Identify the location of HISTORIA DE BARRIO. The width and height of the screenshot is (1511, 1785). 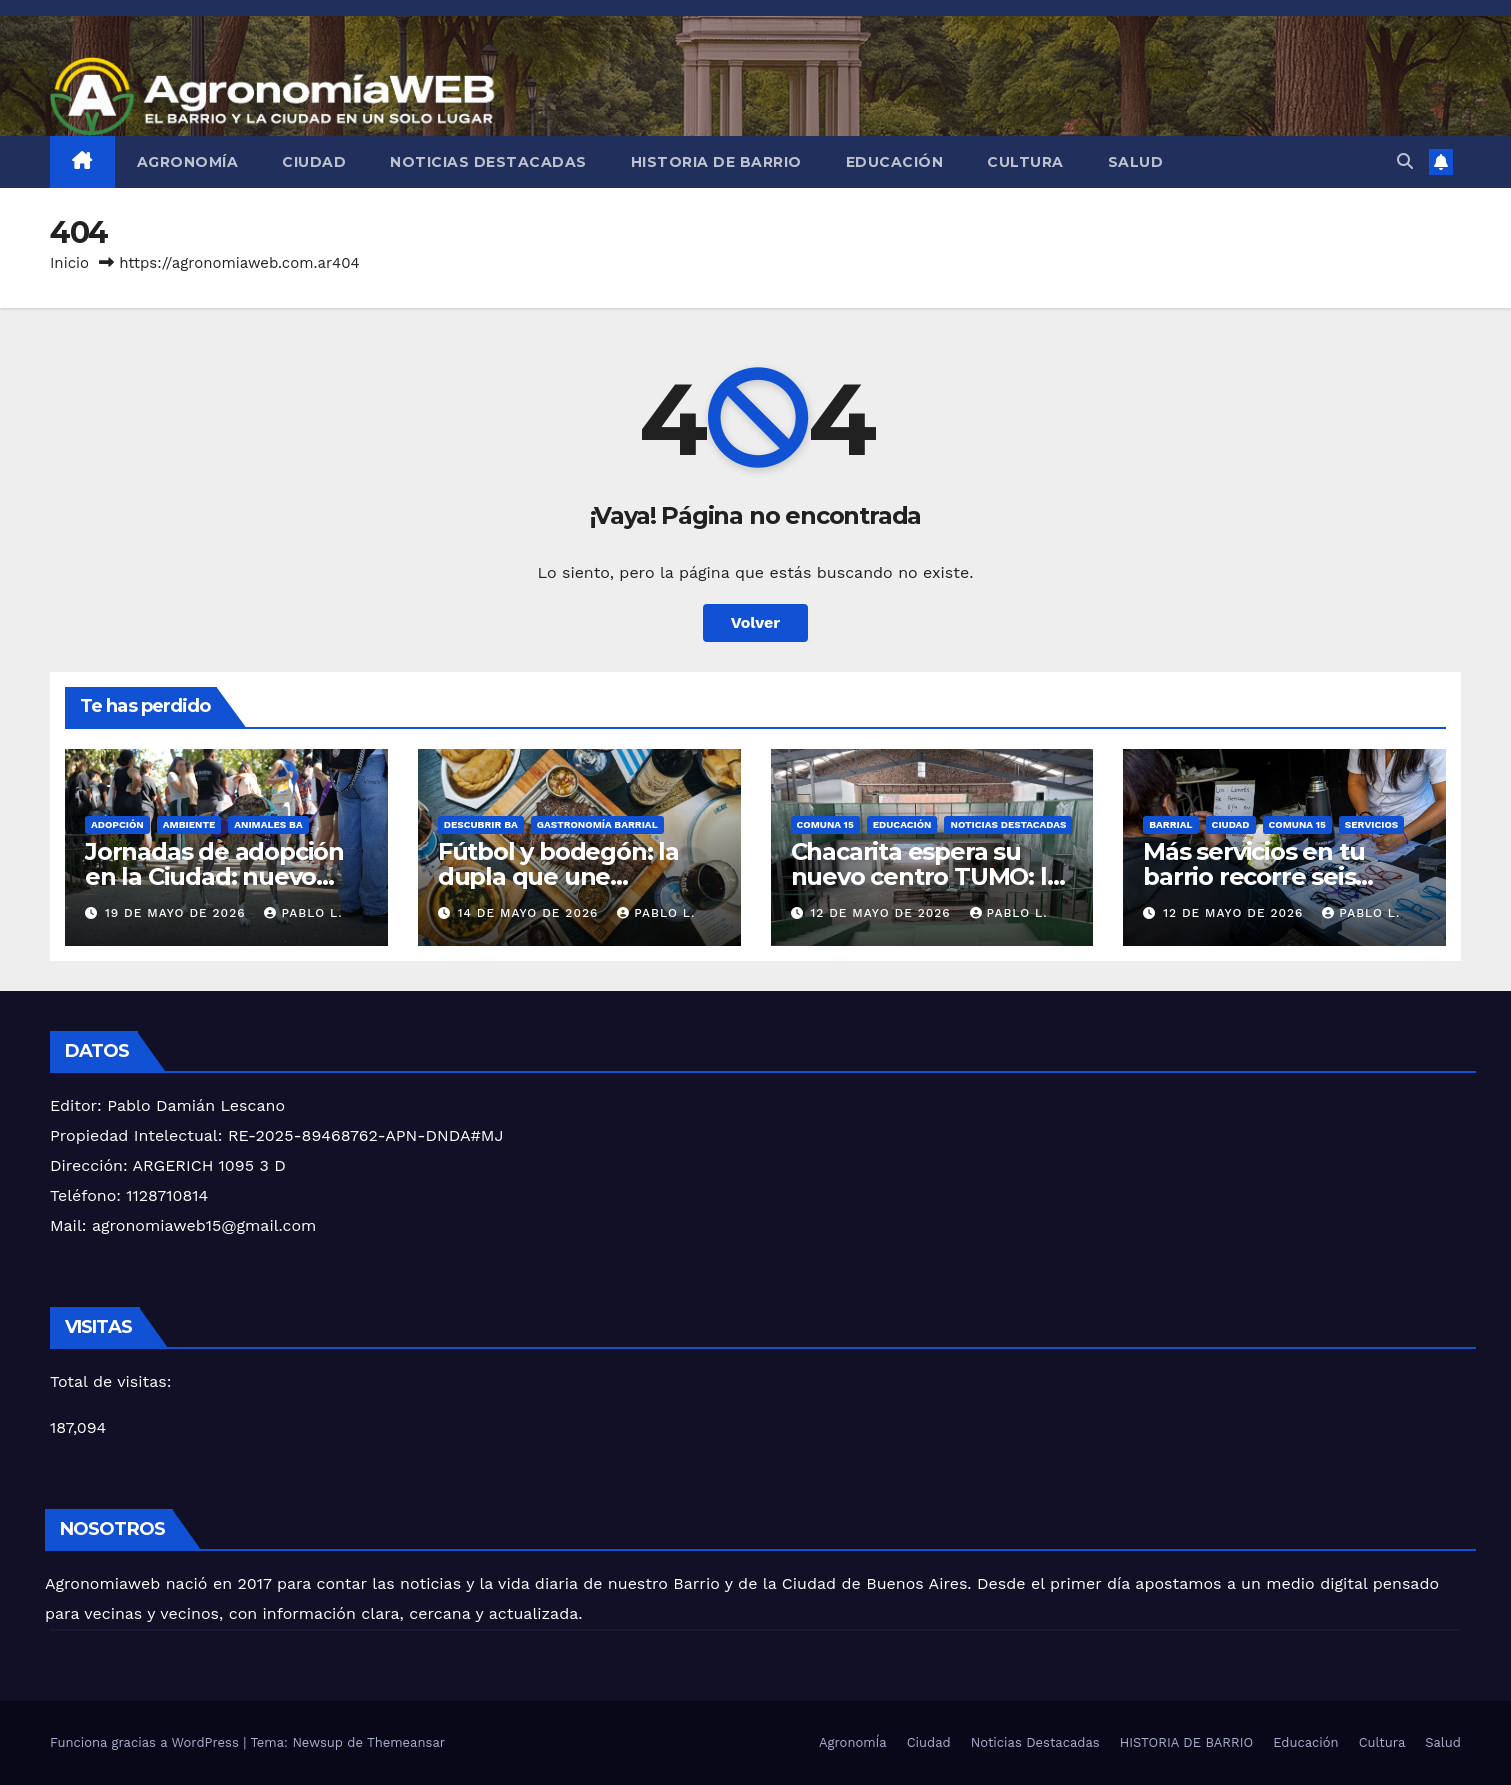
(716, 162).